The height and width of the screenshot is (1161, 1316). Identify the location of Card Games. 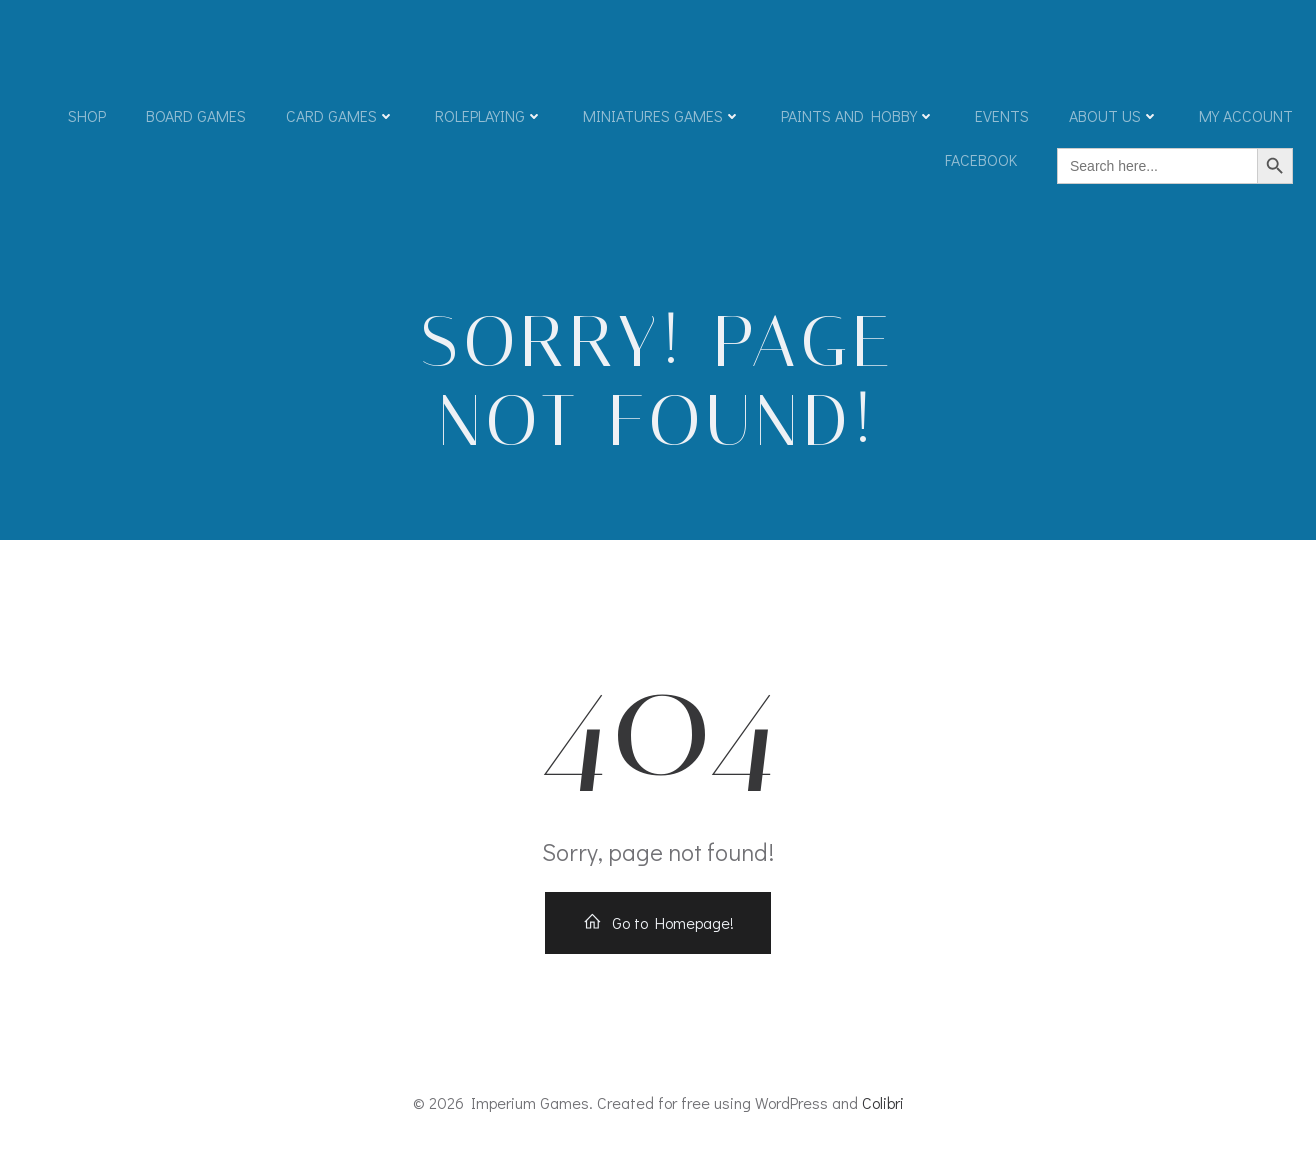
(340, 115).